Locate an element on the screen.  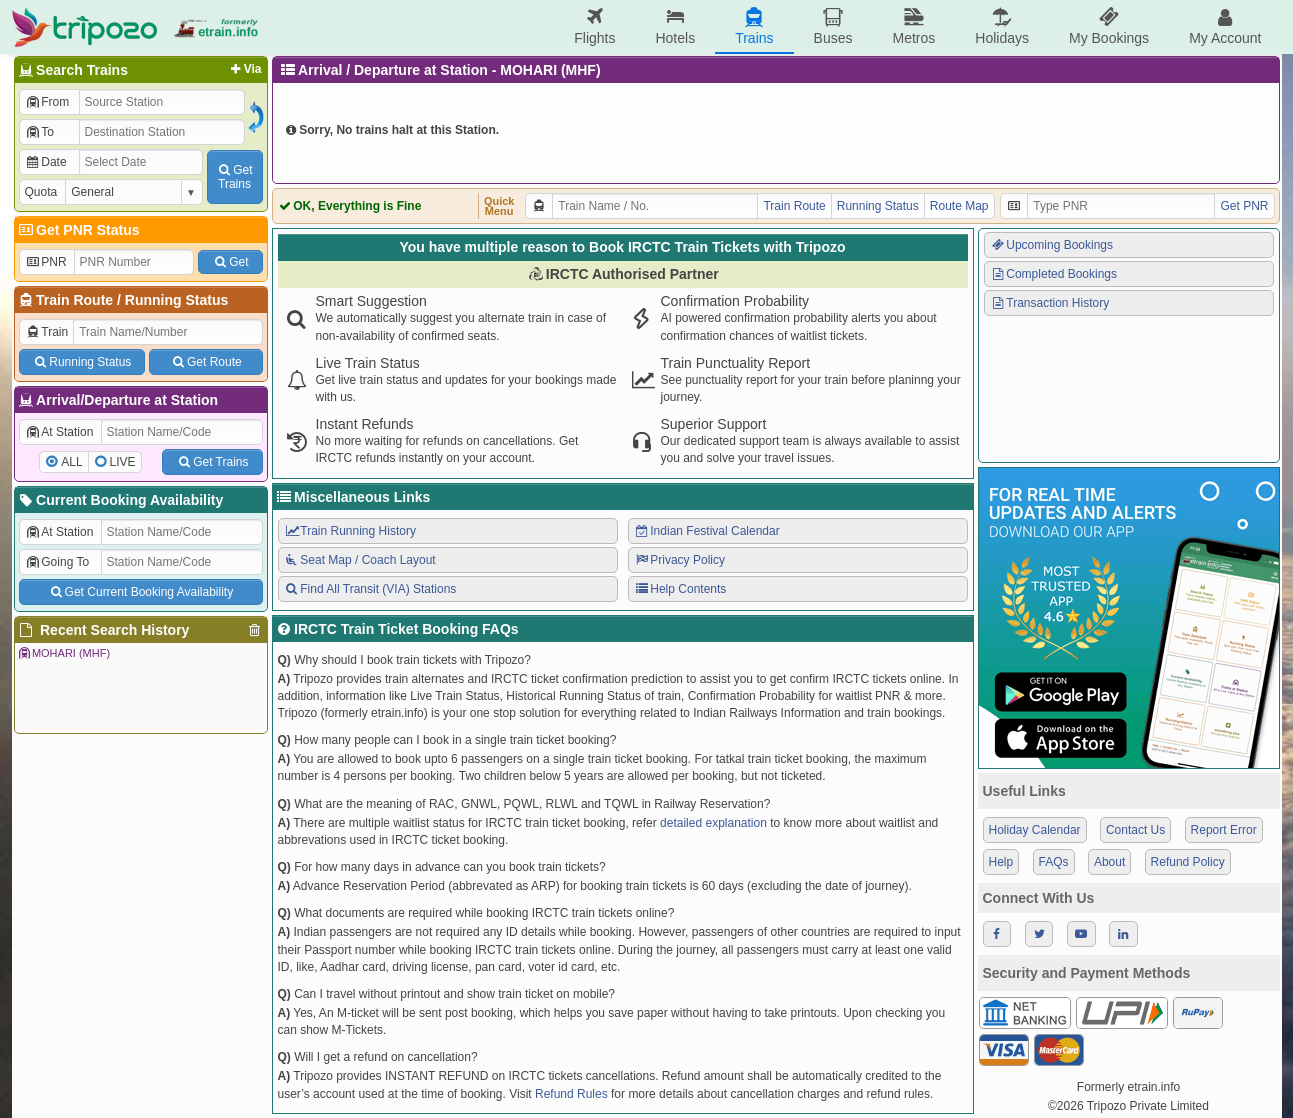
Get Route is located at coordinates (205, 362).